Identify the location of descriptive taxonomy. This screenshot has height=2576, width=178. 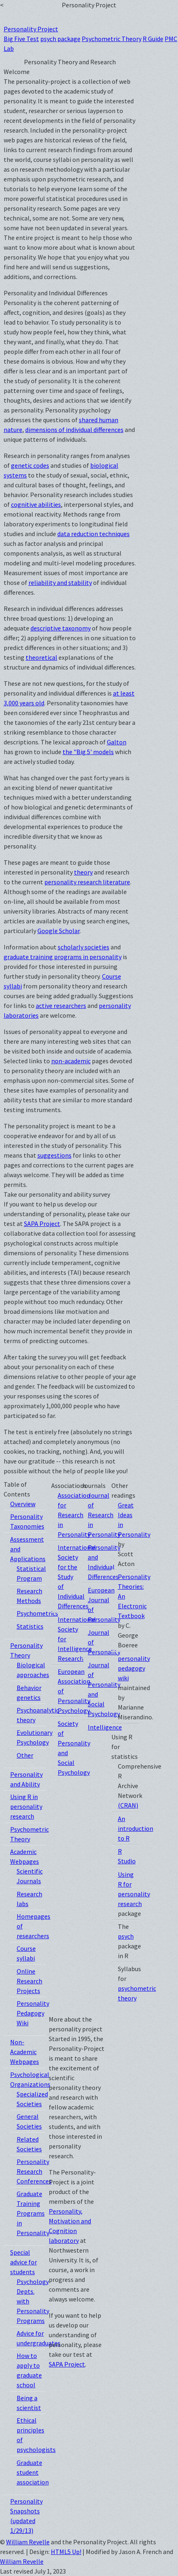
(60, 628).